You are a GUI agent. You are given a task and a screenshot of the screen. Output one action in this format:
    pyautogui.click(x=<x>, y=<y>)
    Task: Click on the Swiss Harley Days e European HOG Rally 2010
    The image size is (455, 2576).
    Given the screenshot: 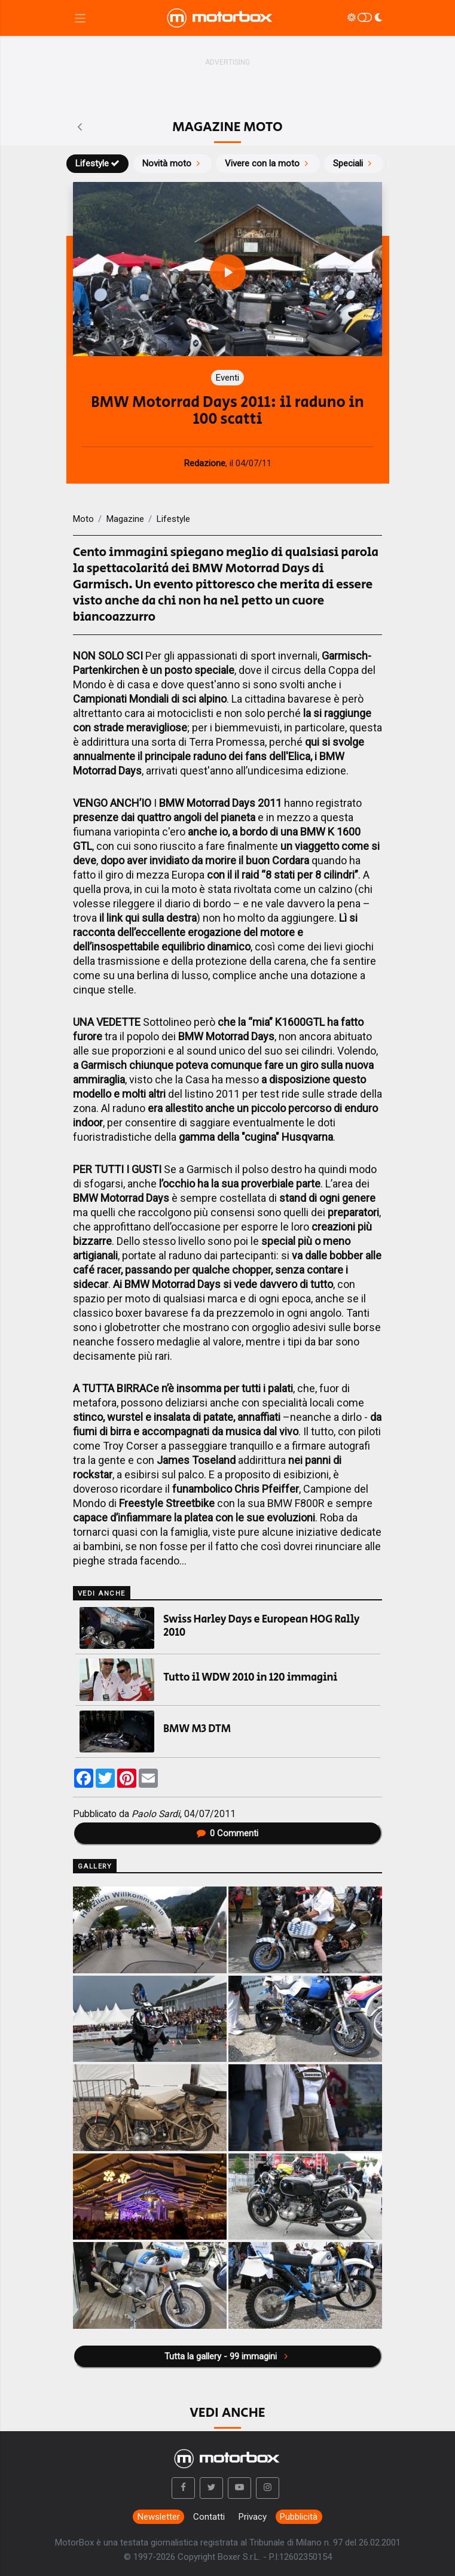 What is the action you would take?
    pyautogui.click(x=261, y=1626)
    